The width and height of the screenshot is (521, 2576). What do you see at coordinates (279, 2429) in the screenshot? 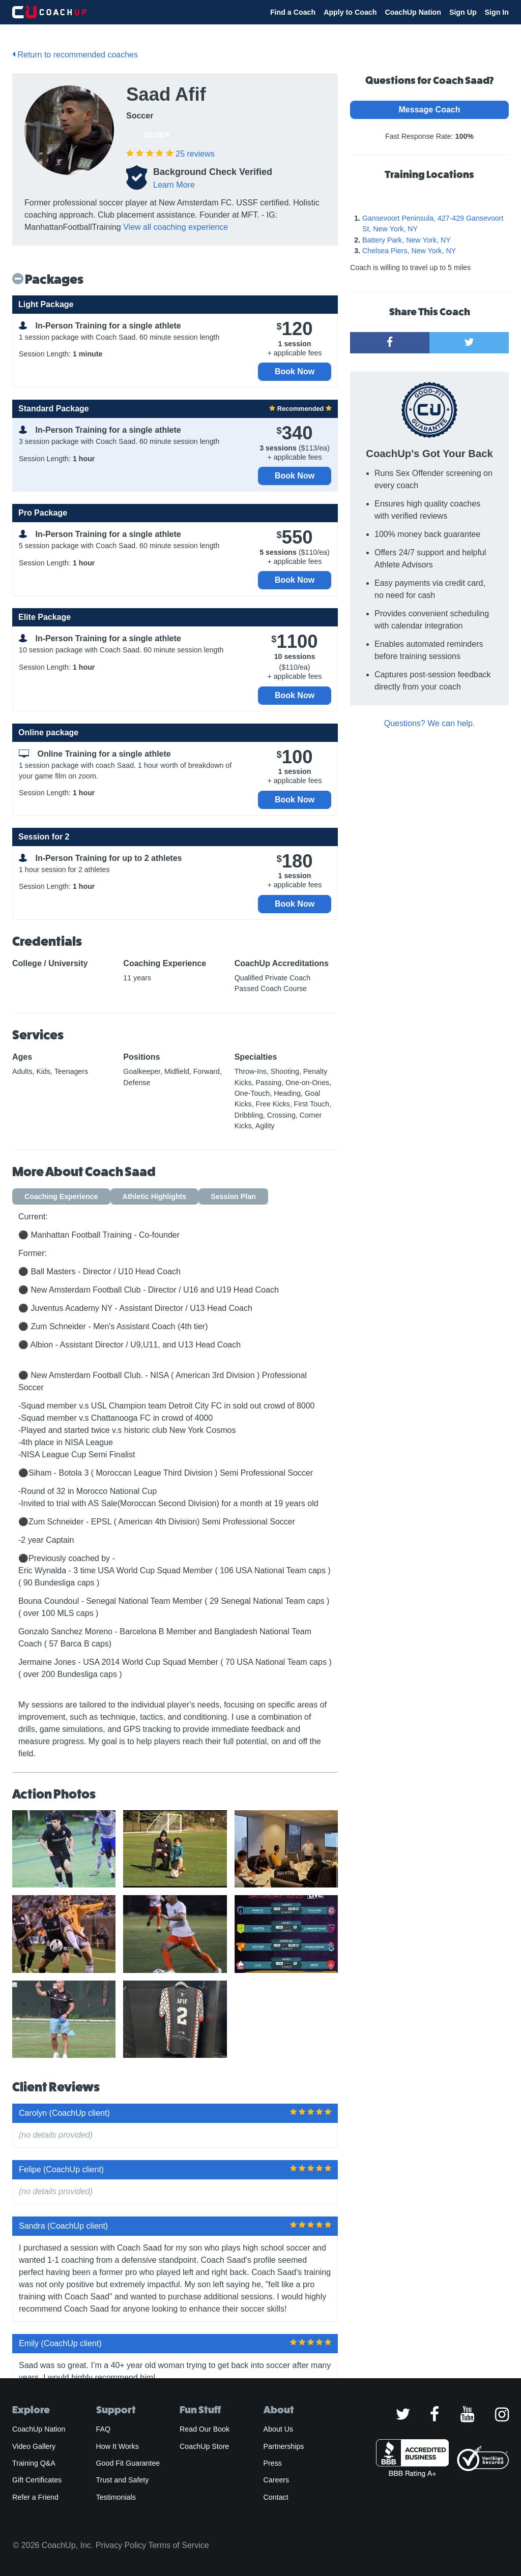
I see `About Us` at bounding box center [279, 2429].